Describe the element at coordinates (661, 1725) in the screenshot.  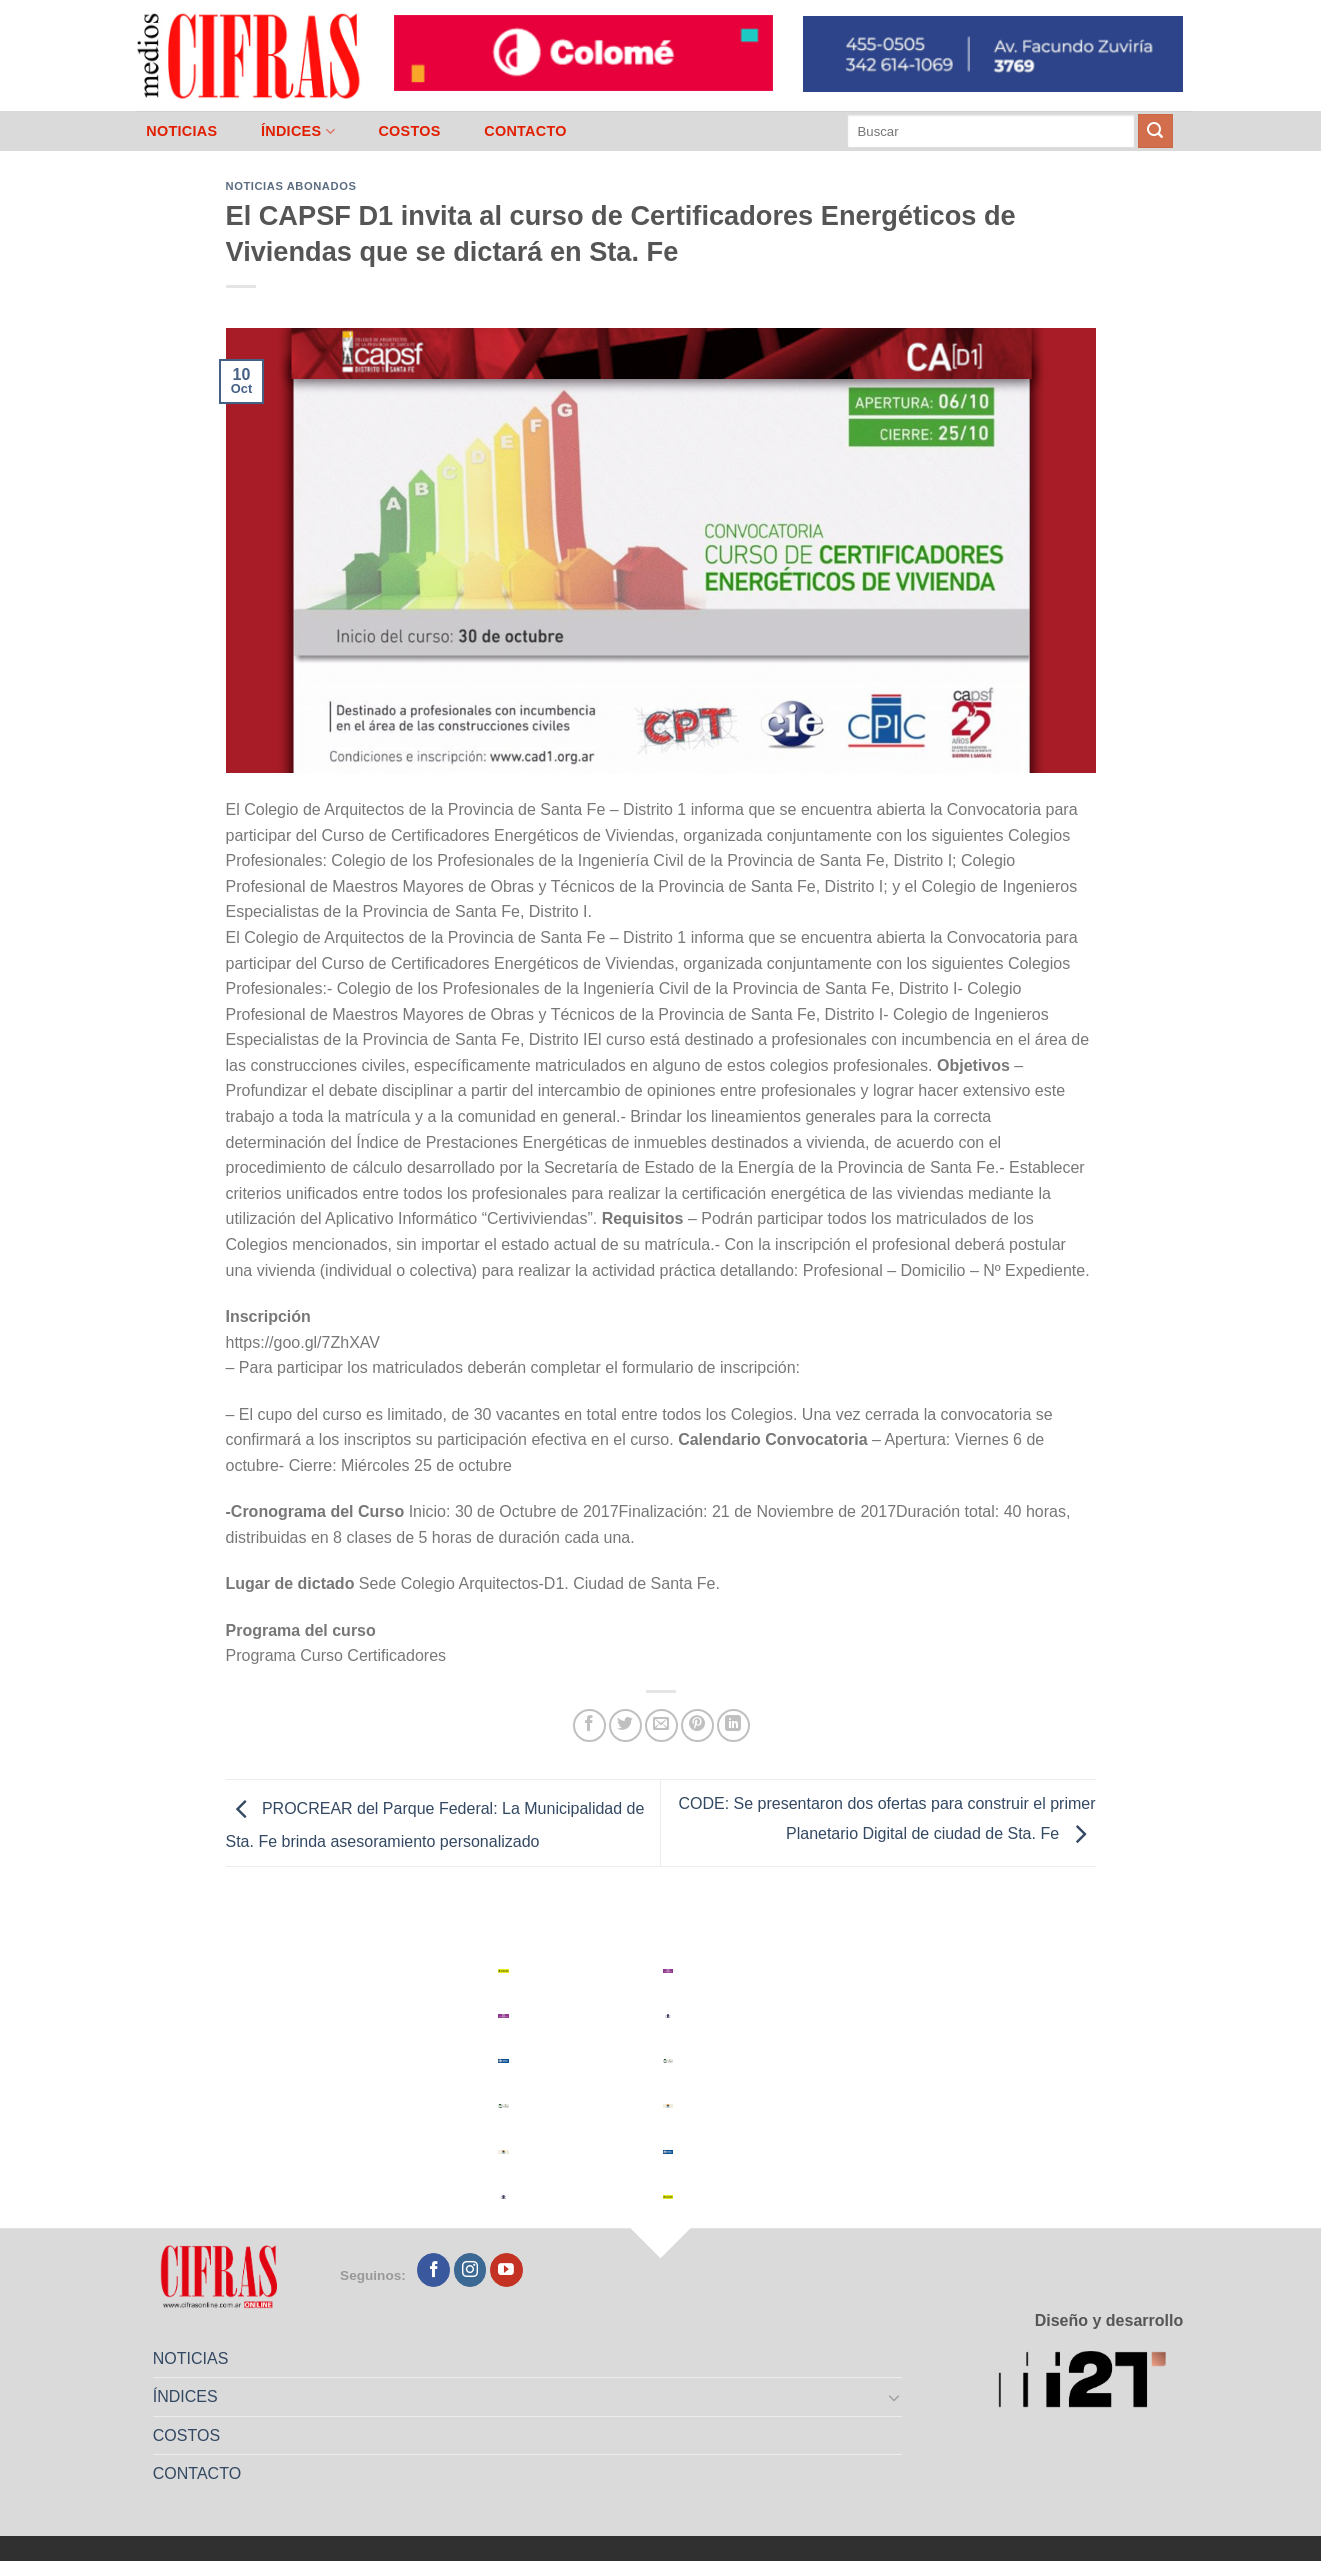
I see `[Mandar por correo]` at that location.